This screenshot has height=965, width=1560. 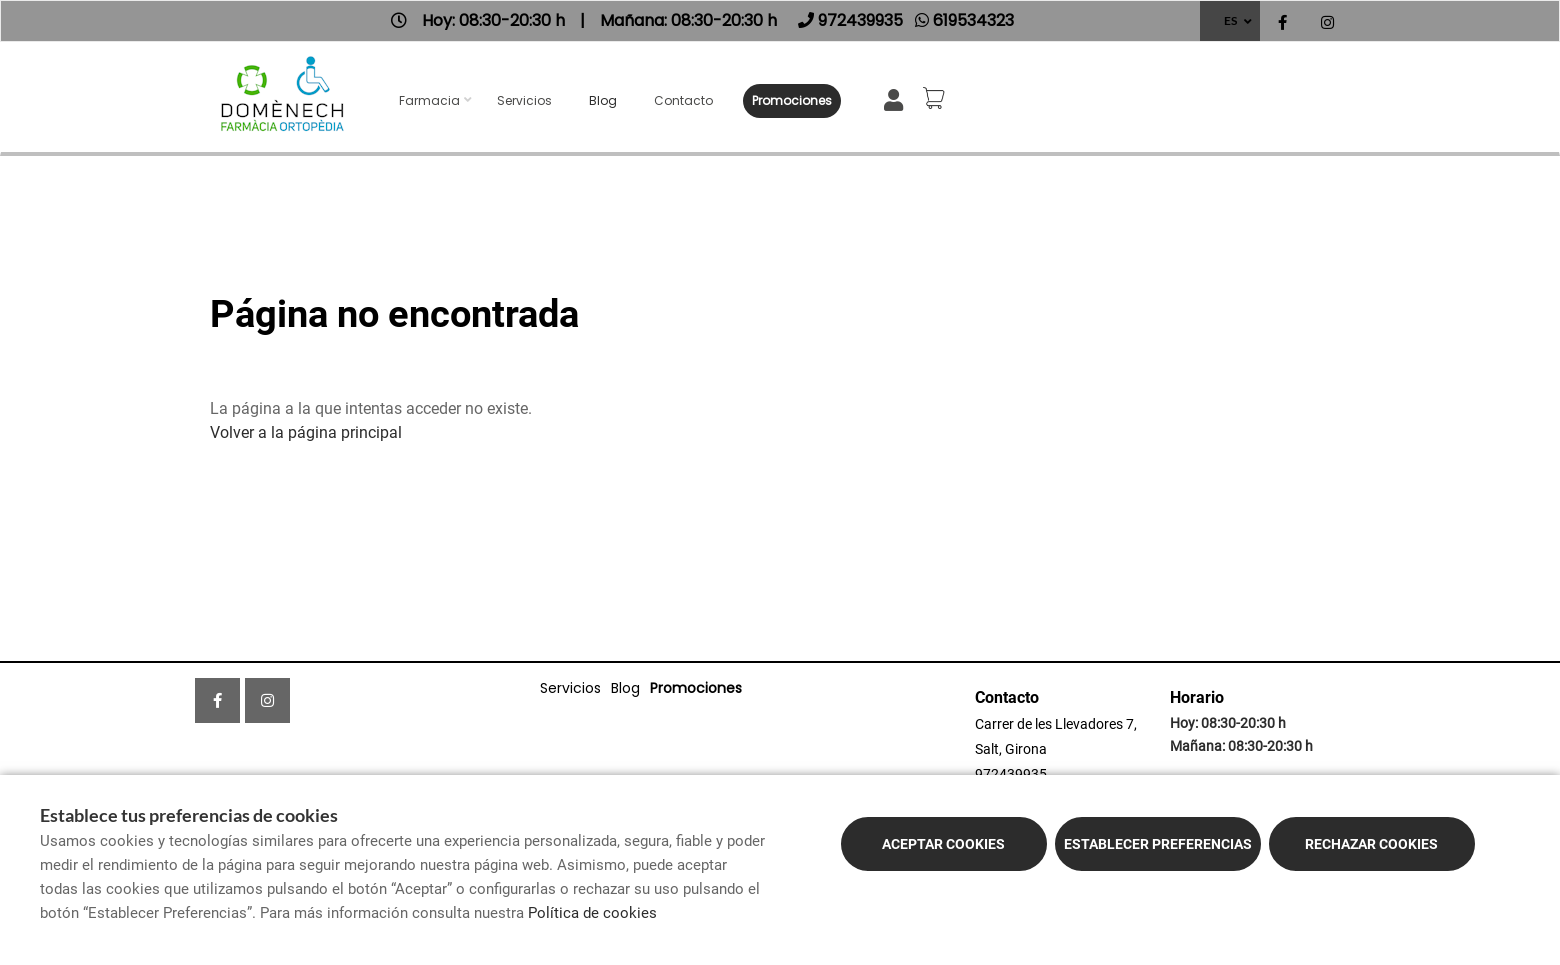 I want to click on 972439935, so click(x=1011, y=774).